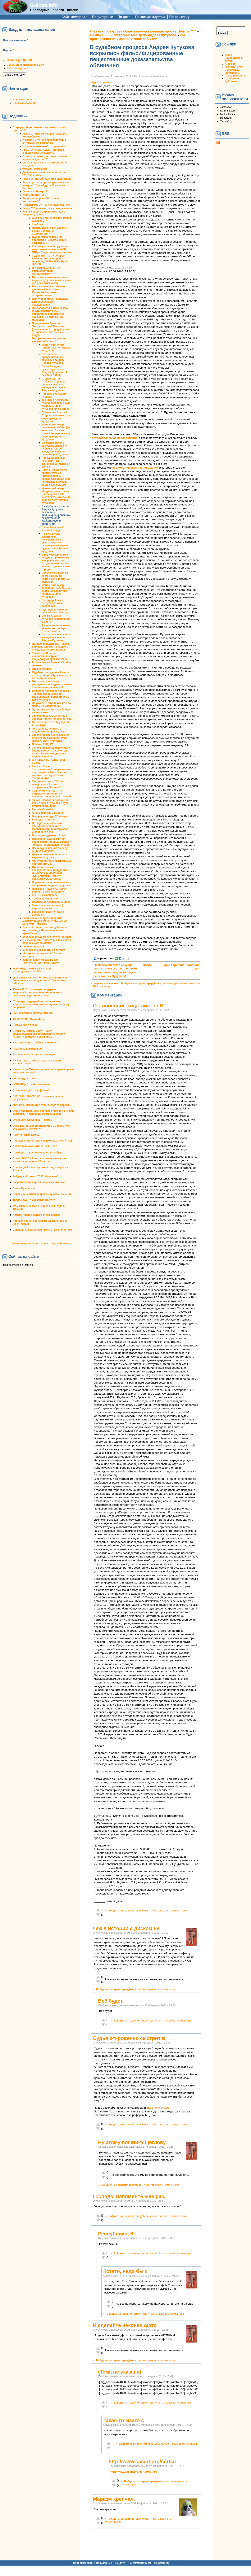 The width and height of the screenshot is (251, 2576). Describe the element at coordinates (97, 31) in the screenshot. I see `Главная` at that location.